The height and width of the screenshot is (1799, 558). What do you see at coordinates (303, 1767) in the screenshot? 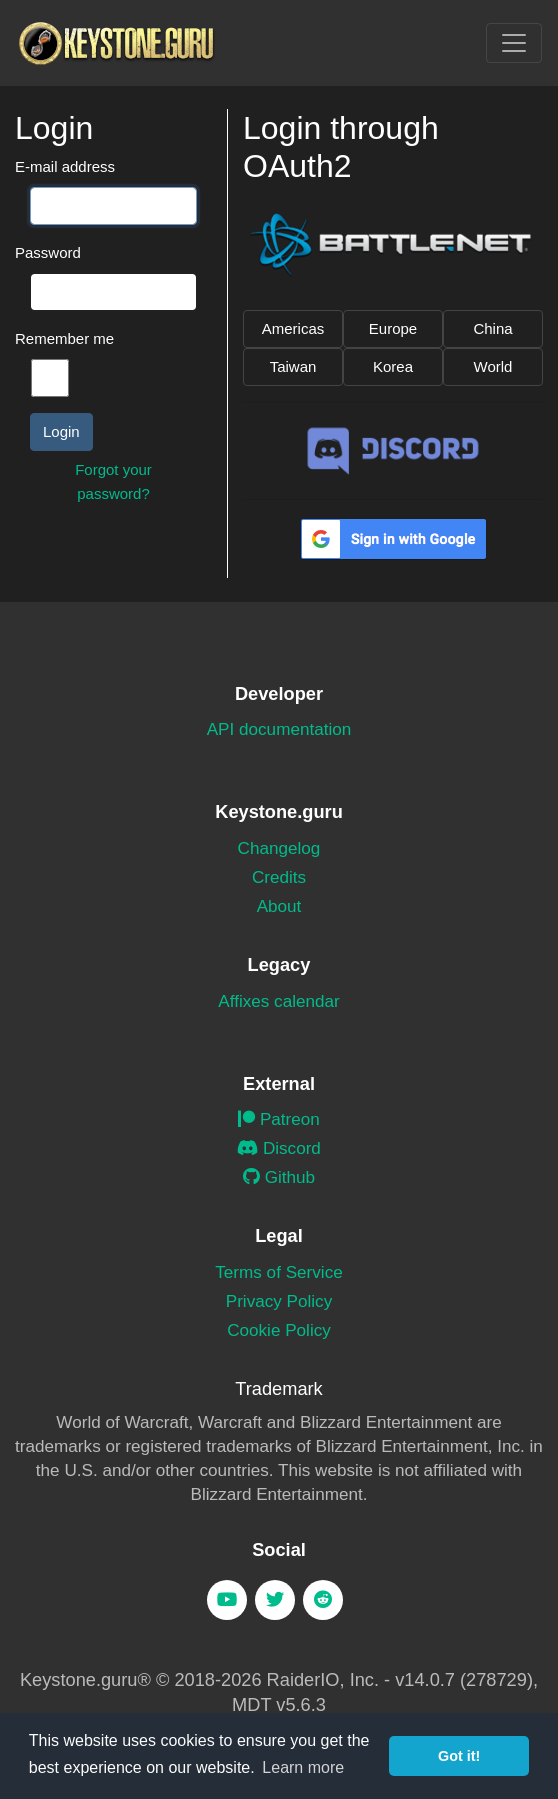
I see `Learn more [button]` at bounding box center [303, 1767].